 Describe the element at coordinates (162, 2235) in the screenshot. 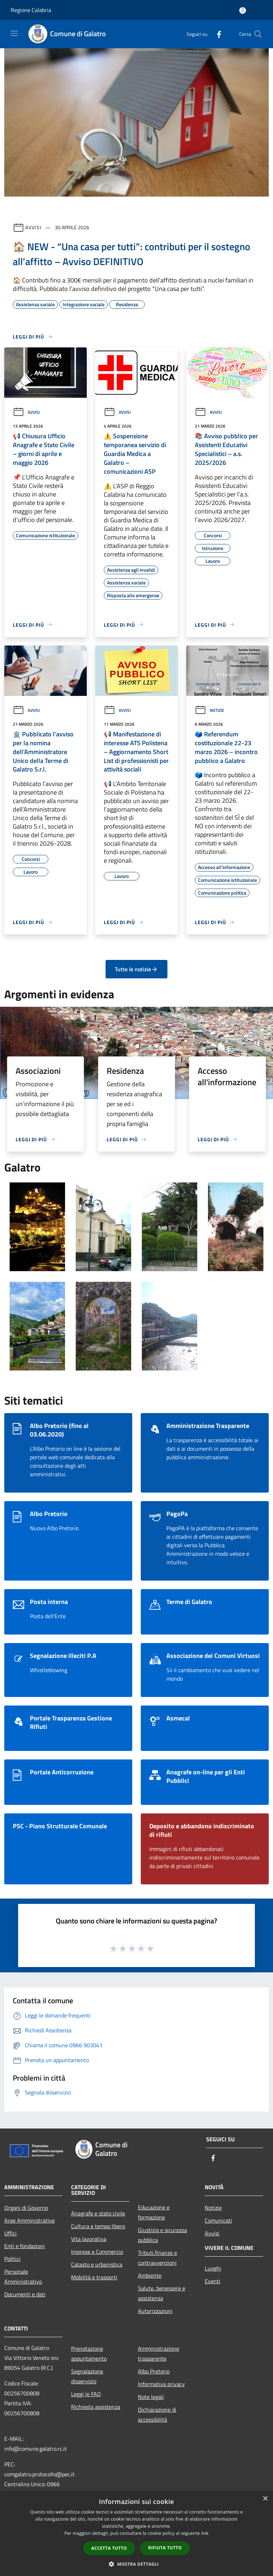

I see `Giustizia e sicurezza pubblica` at that location.